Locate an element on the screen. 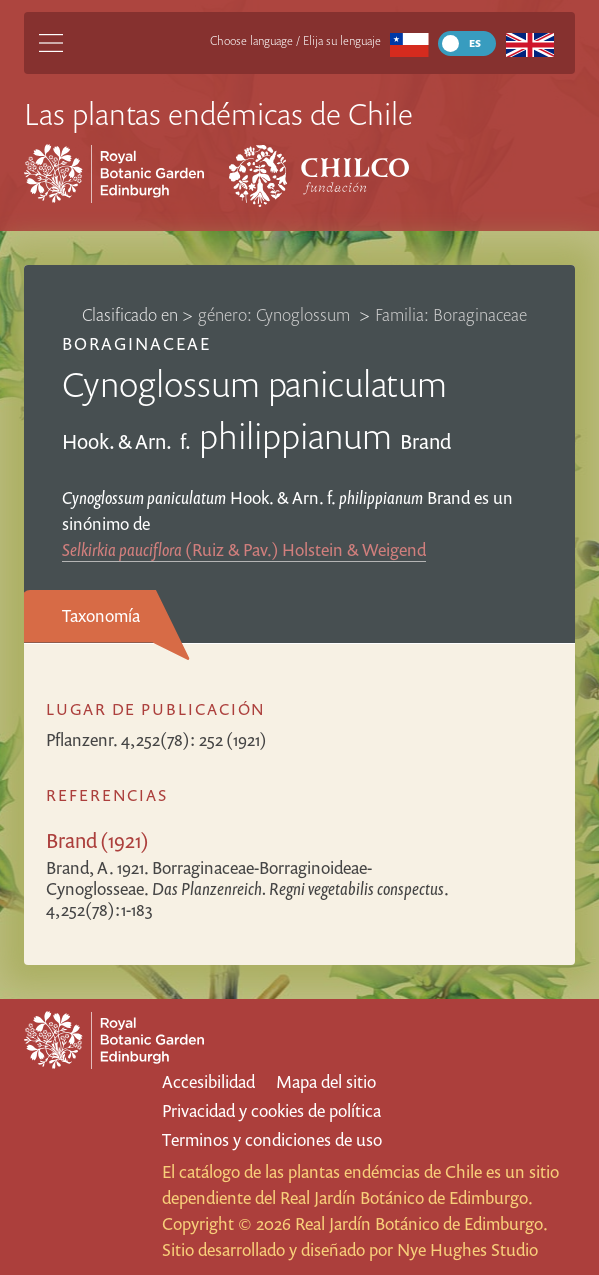  Mapa del sitio is located at coordinates (326, 1081).